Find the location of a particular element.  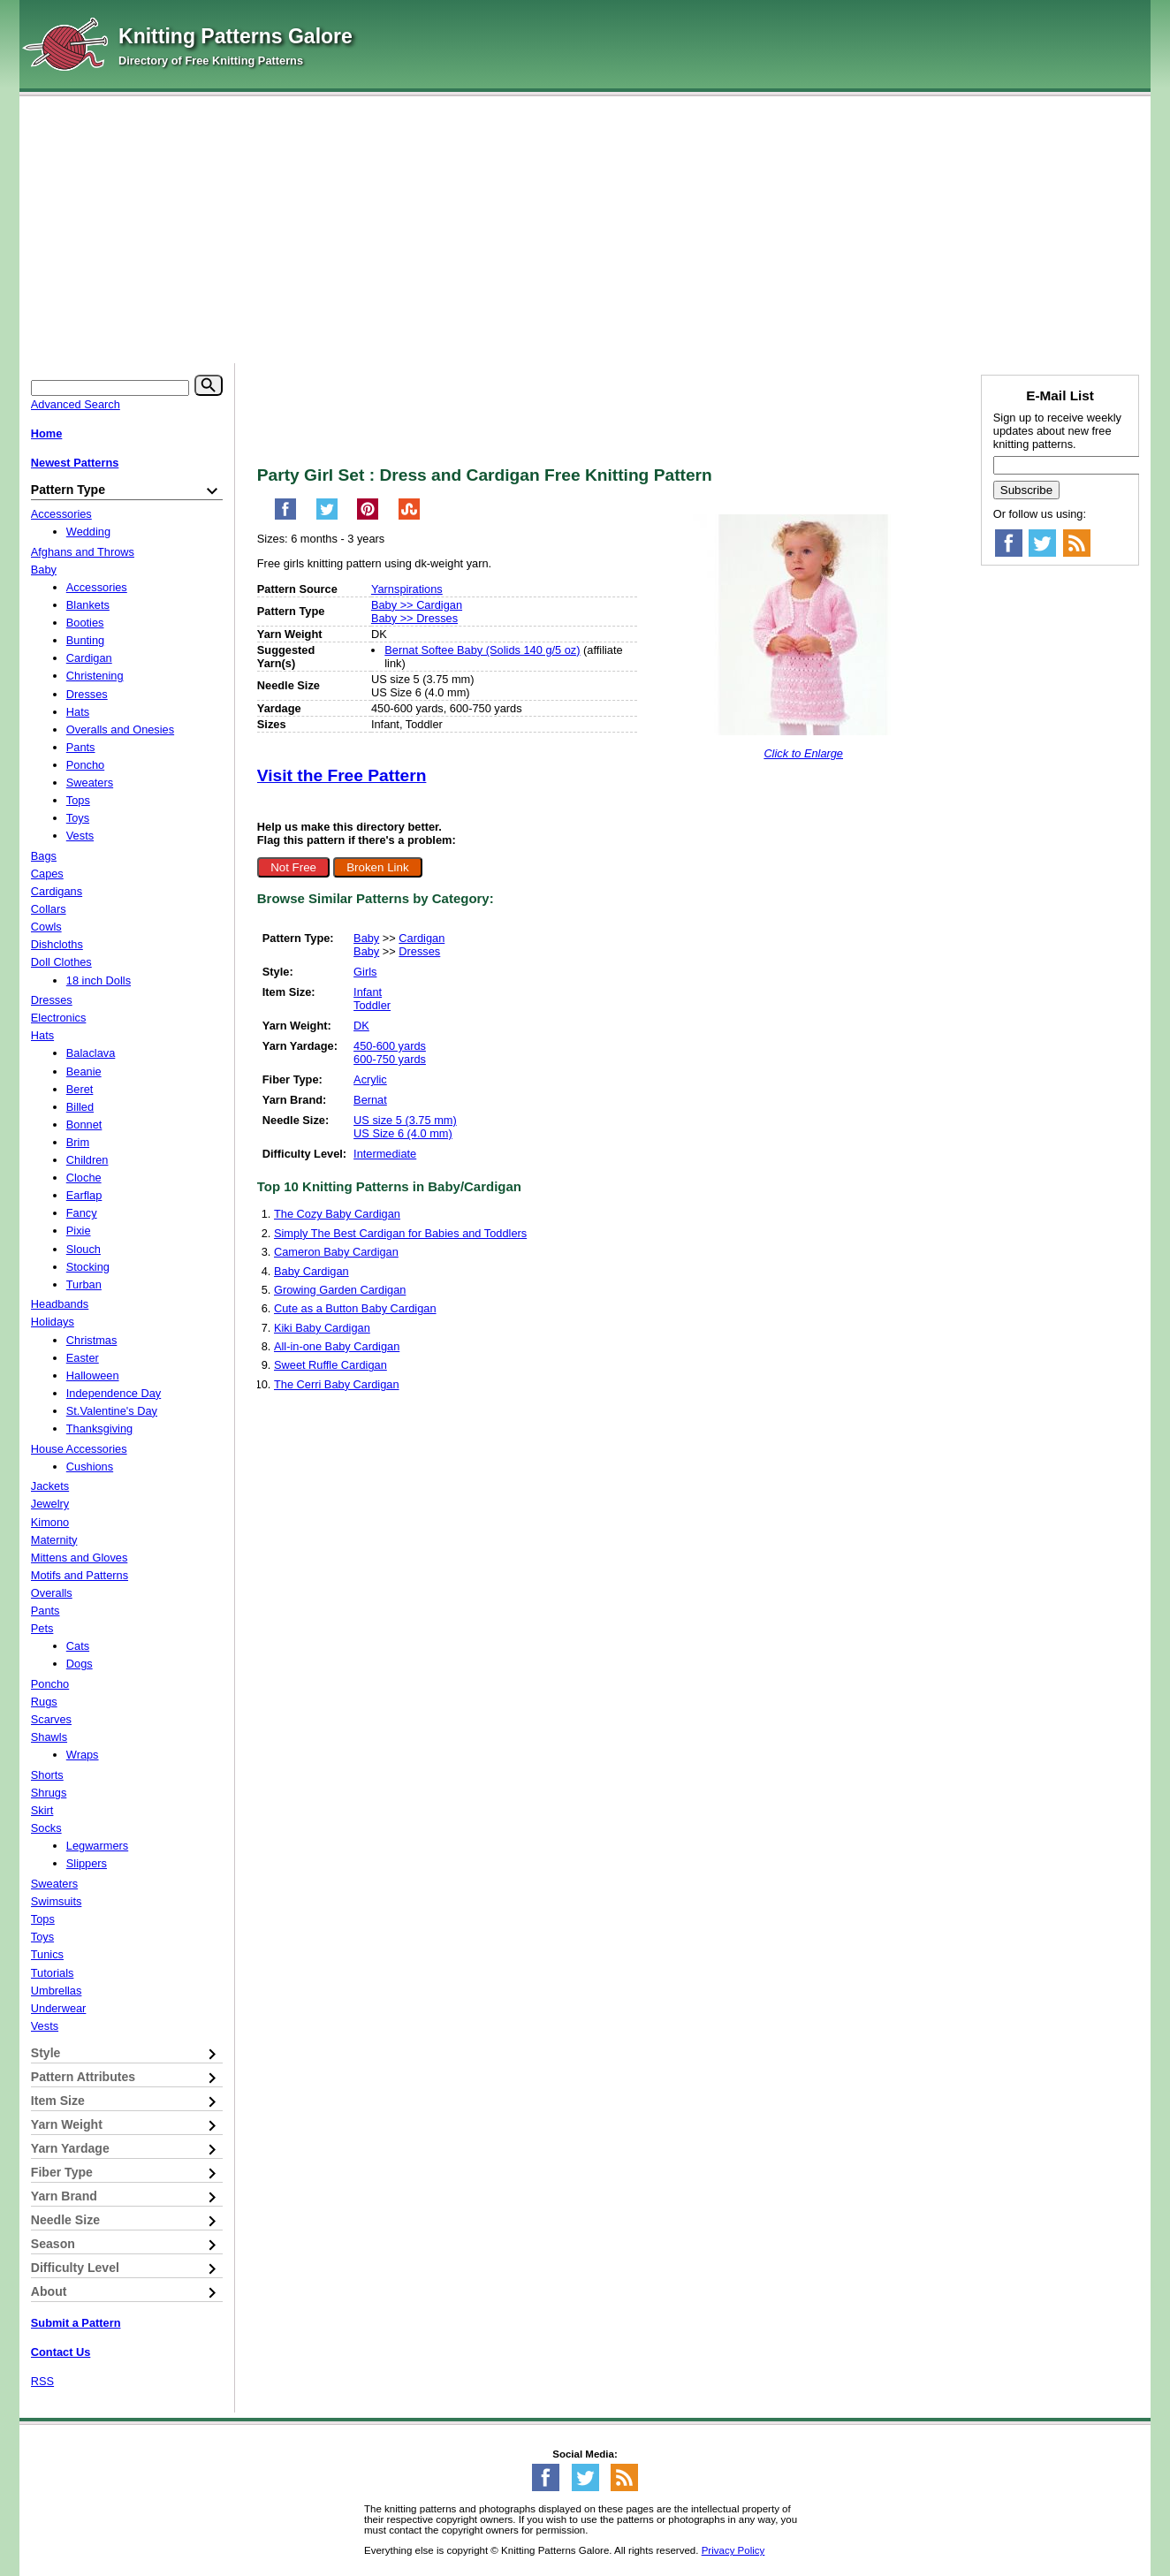

[Keyword] is located at coordinates (110, 388).